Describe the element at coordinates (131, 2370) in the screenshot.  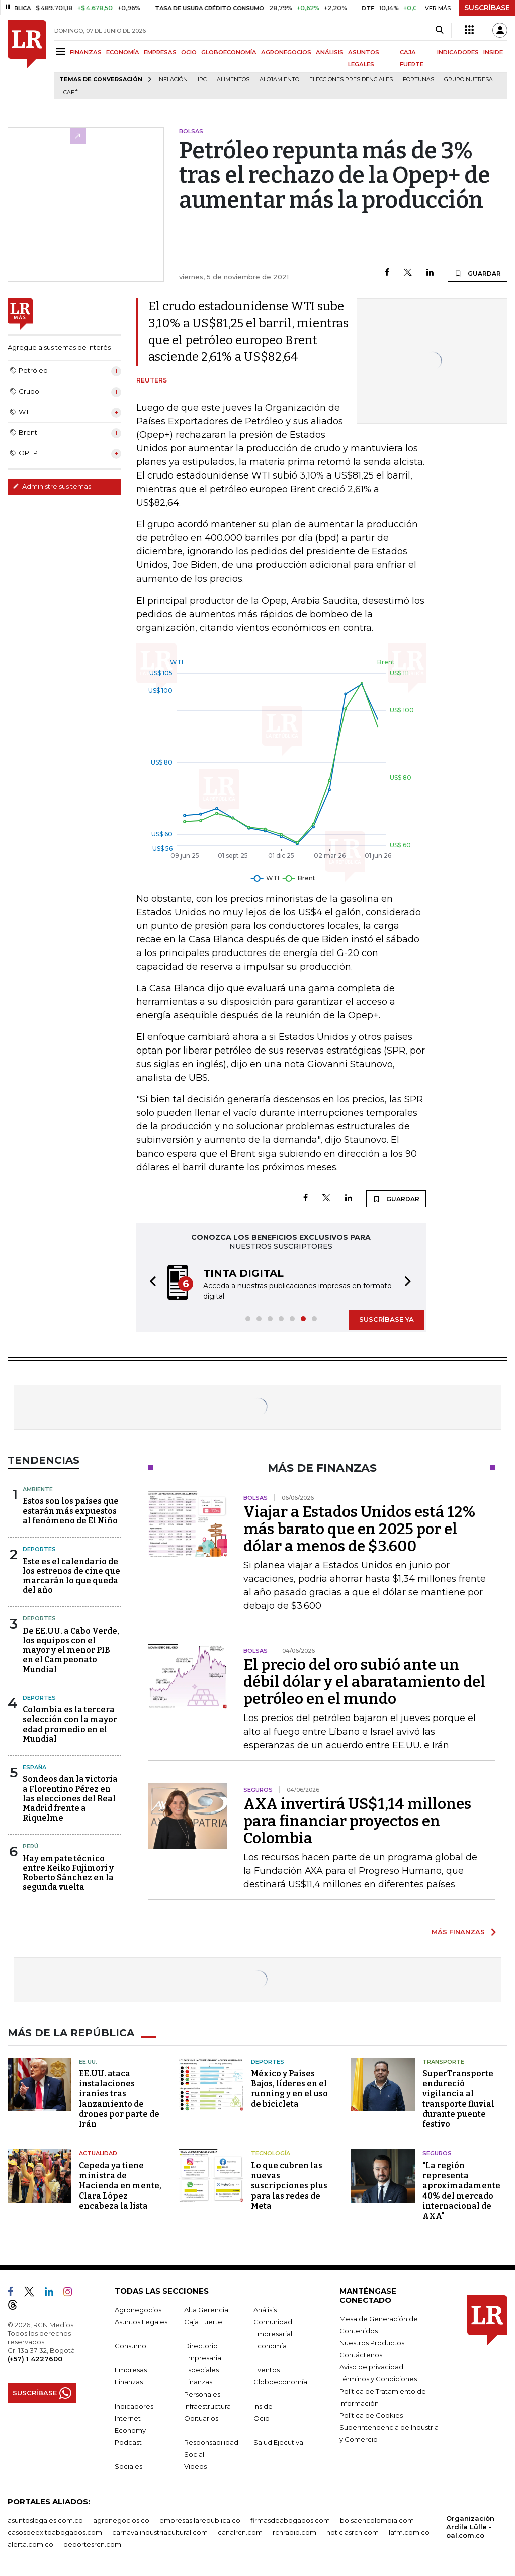
I see `Empresas` at that location.